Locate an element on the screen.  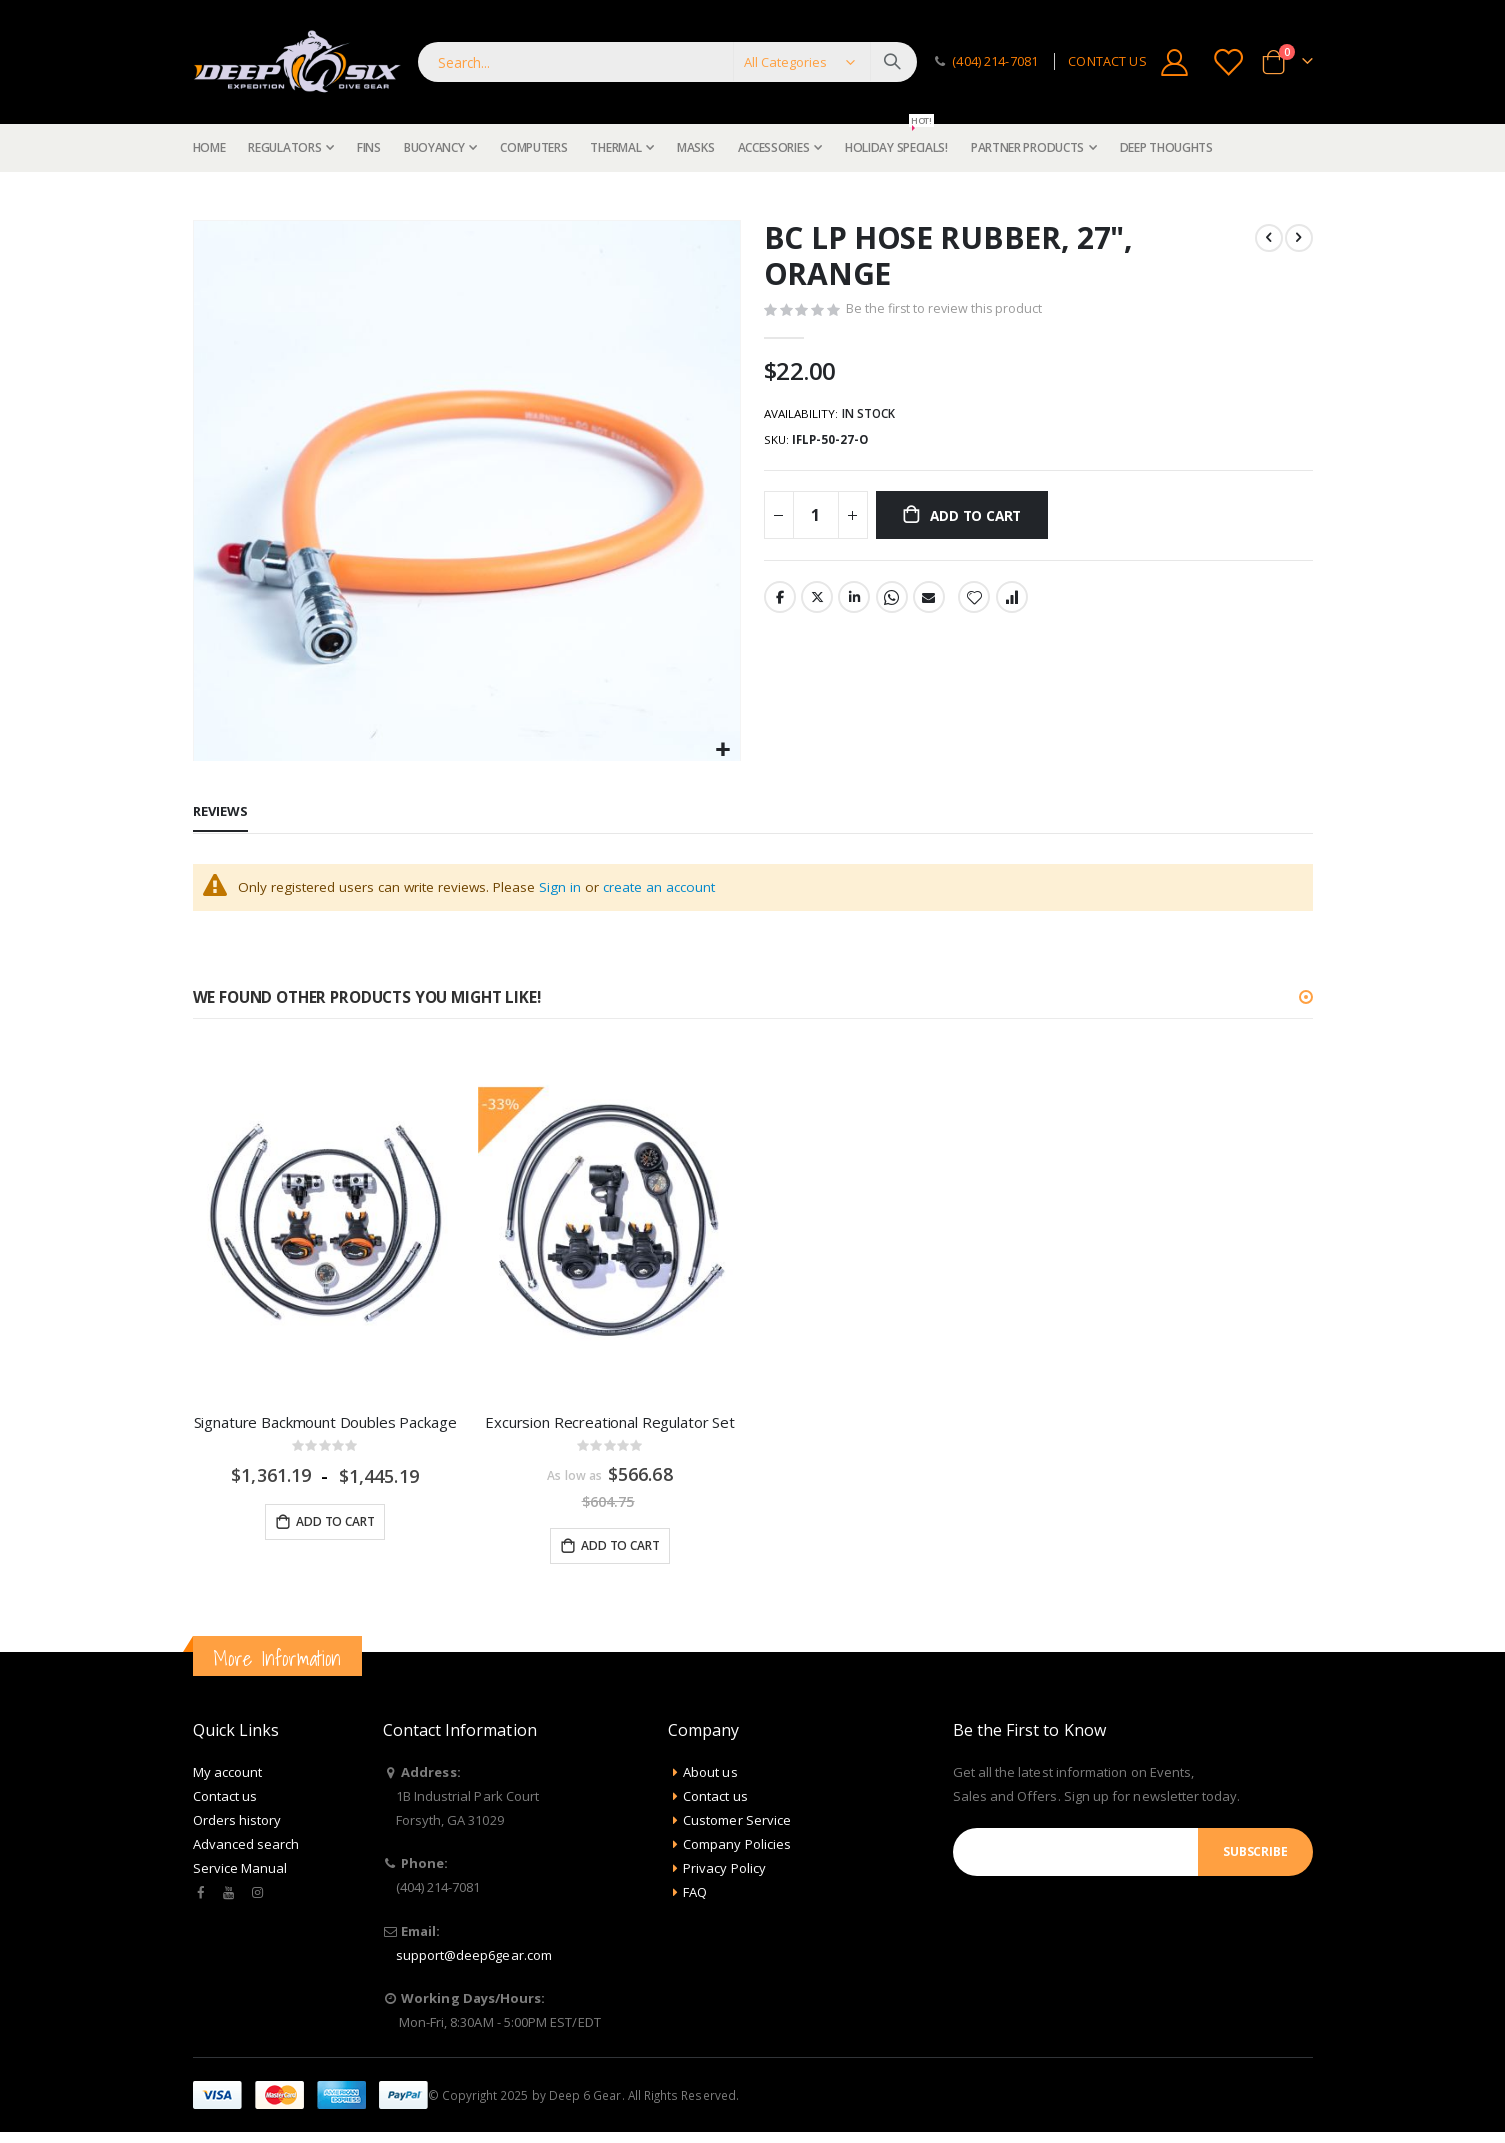
My account is located at coordinates (228, 1775).